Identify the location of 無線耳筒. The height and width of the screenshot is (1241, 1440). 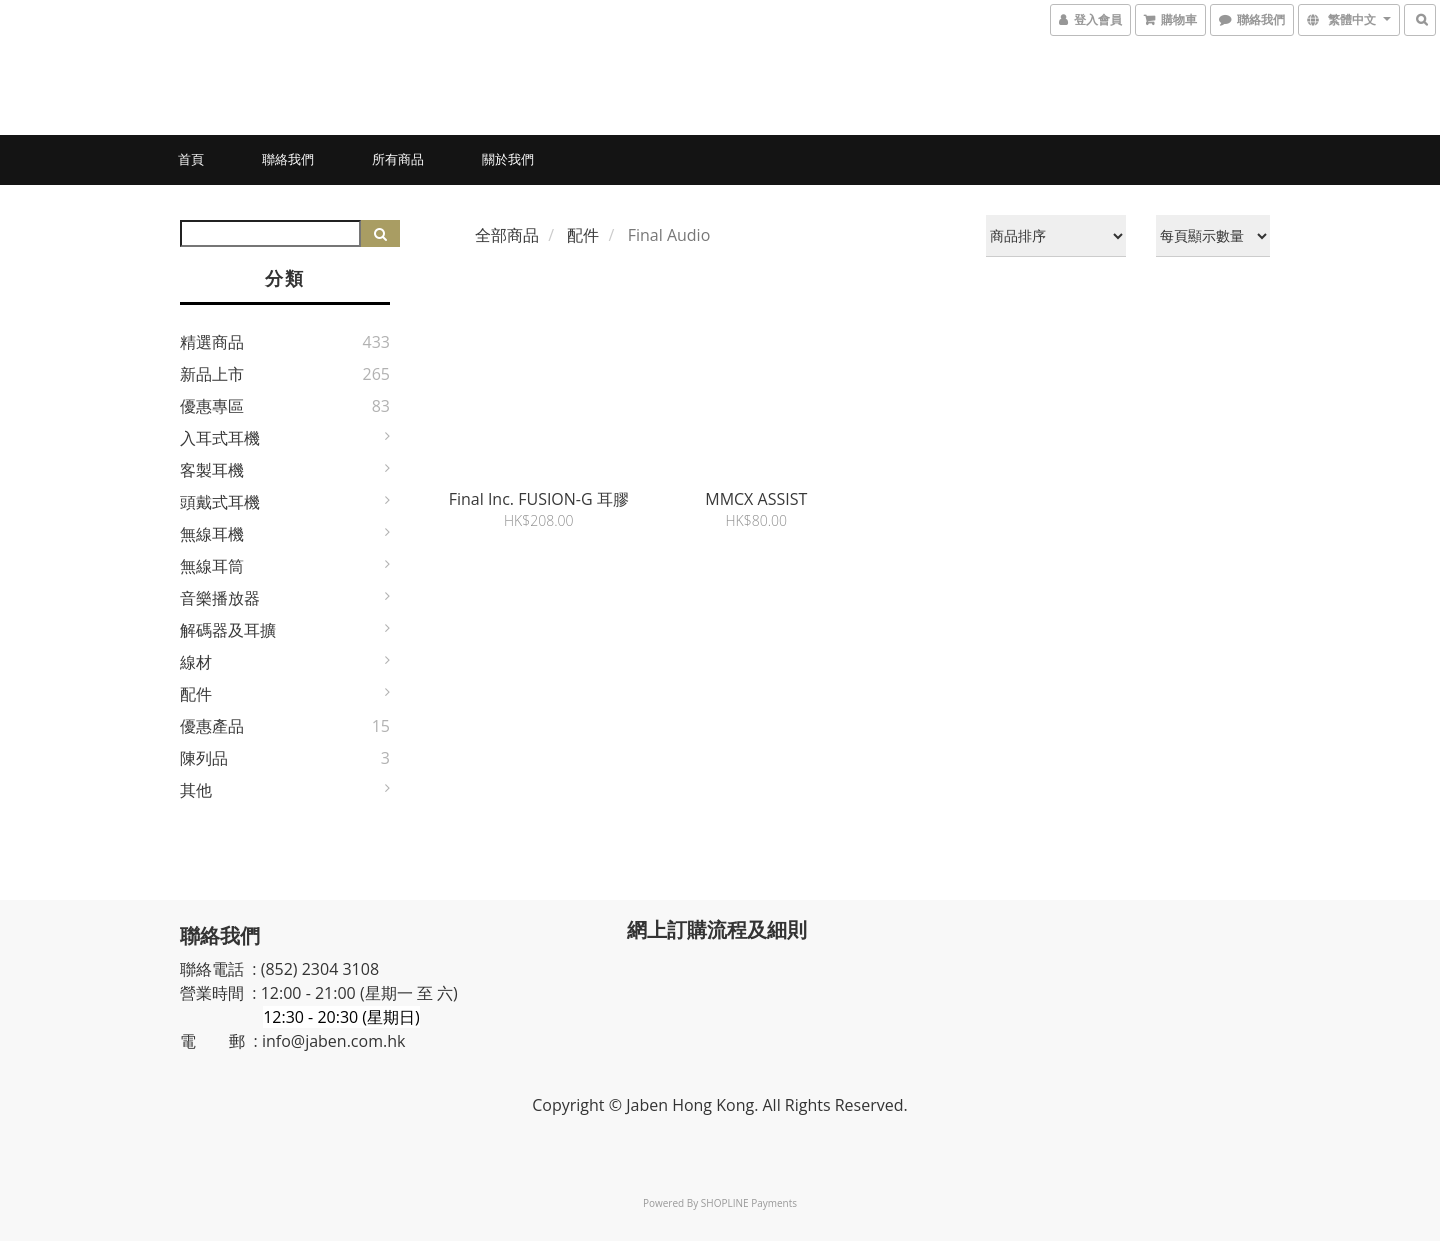
(212, 566).